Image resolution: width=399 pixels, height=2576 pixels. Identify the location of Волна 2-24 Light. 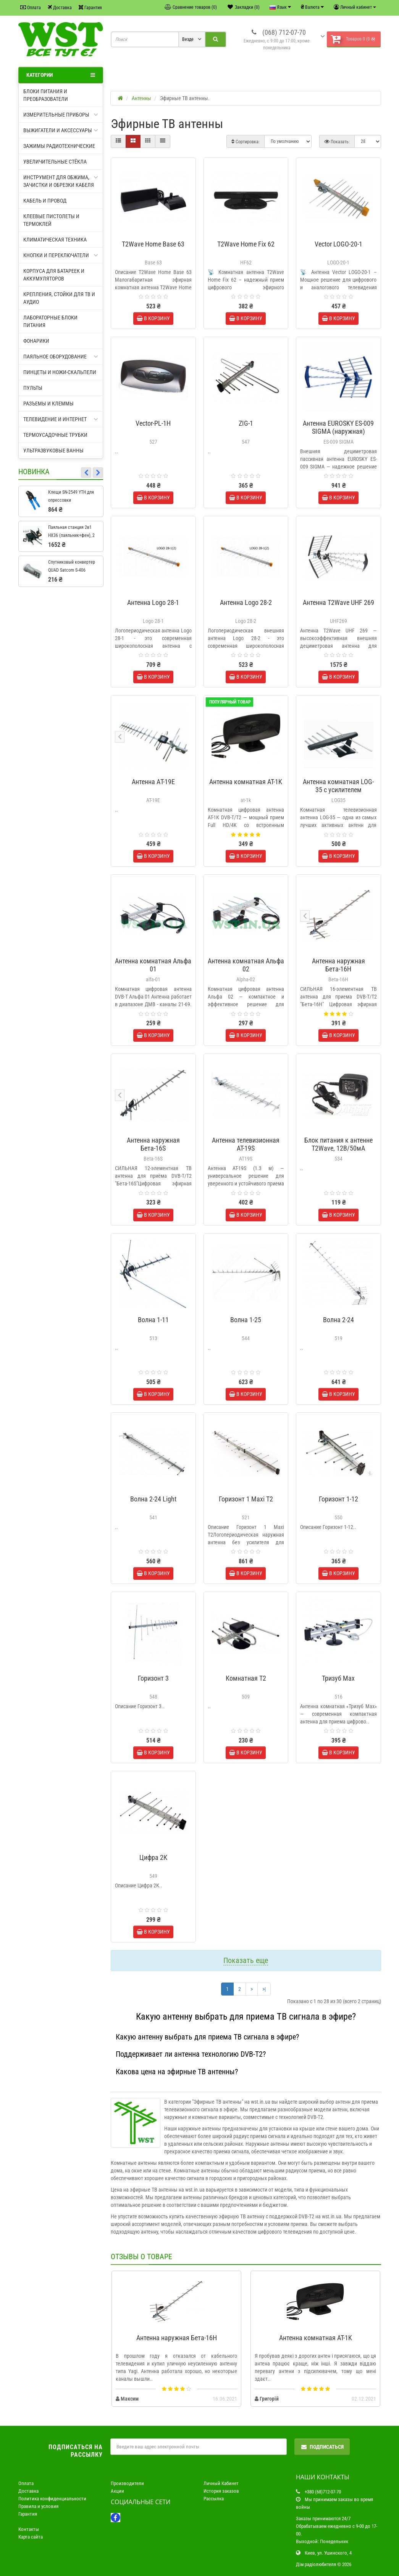
(153, 1499).